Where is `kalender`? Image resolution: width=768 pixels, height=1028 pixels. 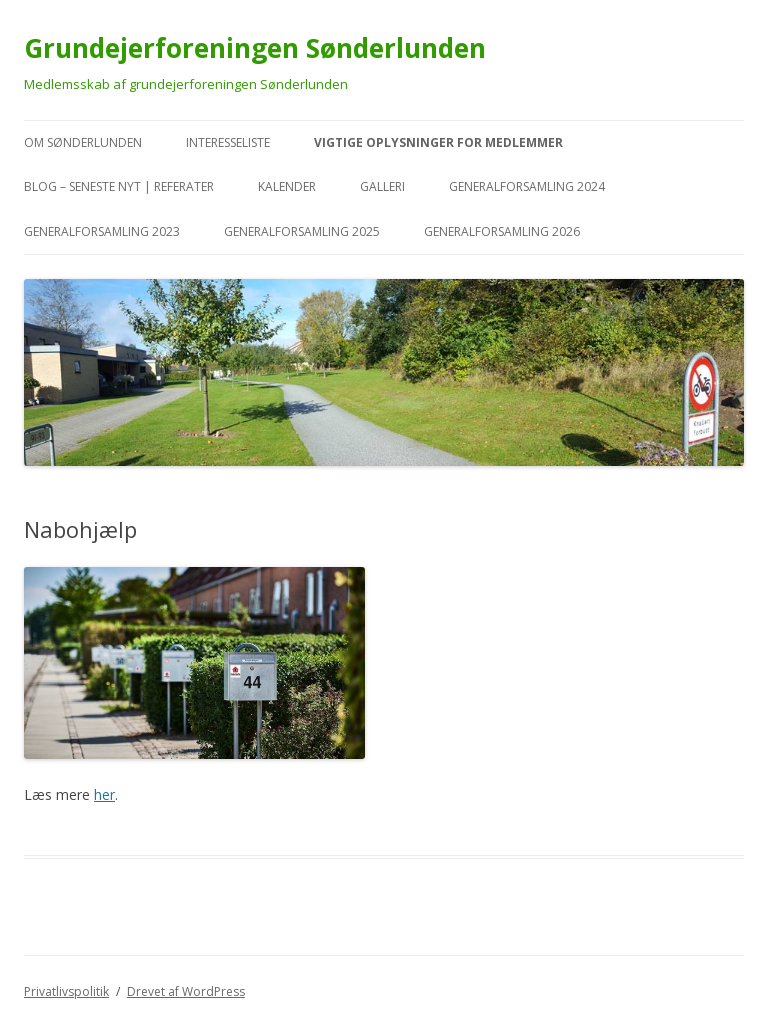
kalender is located at coordinates (287, 186).